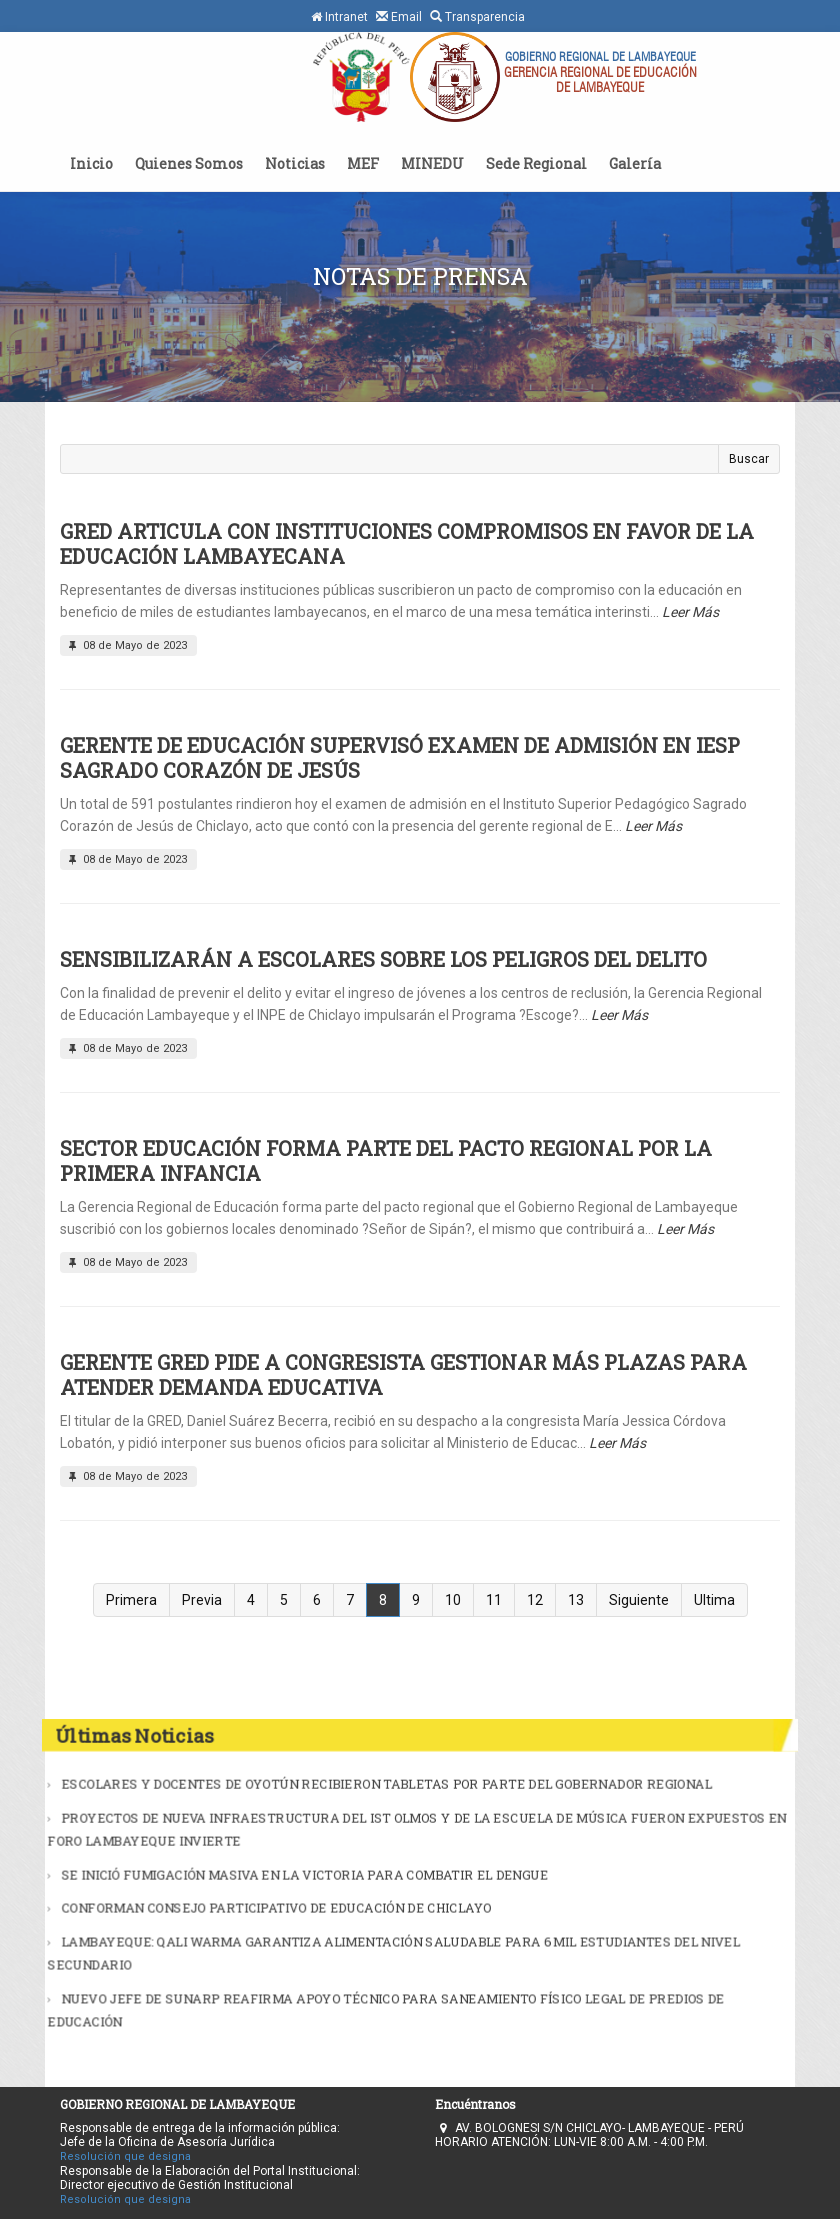 This screenshot has height=2219, width=840. I want to click on Inicio, so click(91, 163).